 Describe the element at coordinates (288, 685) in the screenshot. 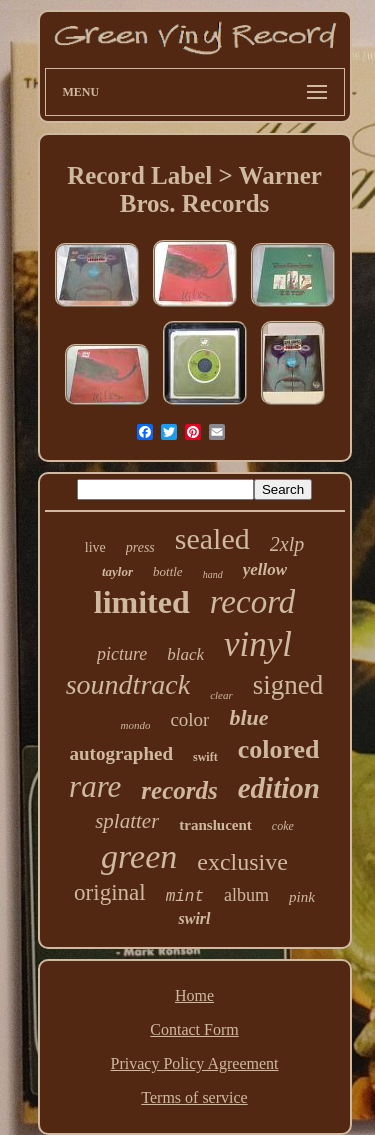

I see `signed` at that location.